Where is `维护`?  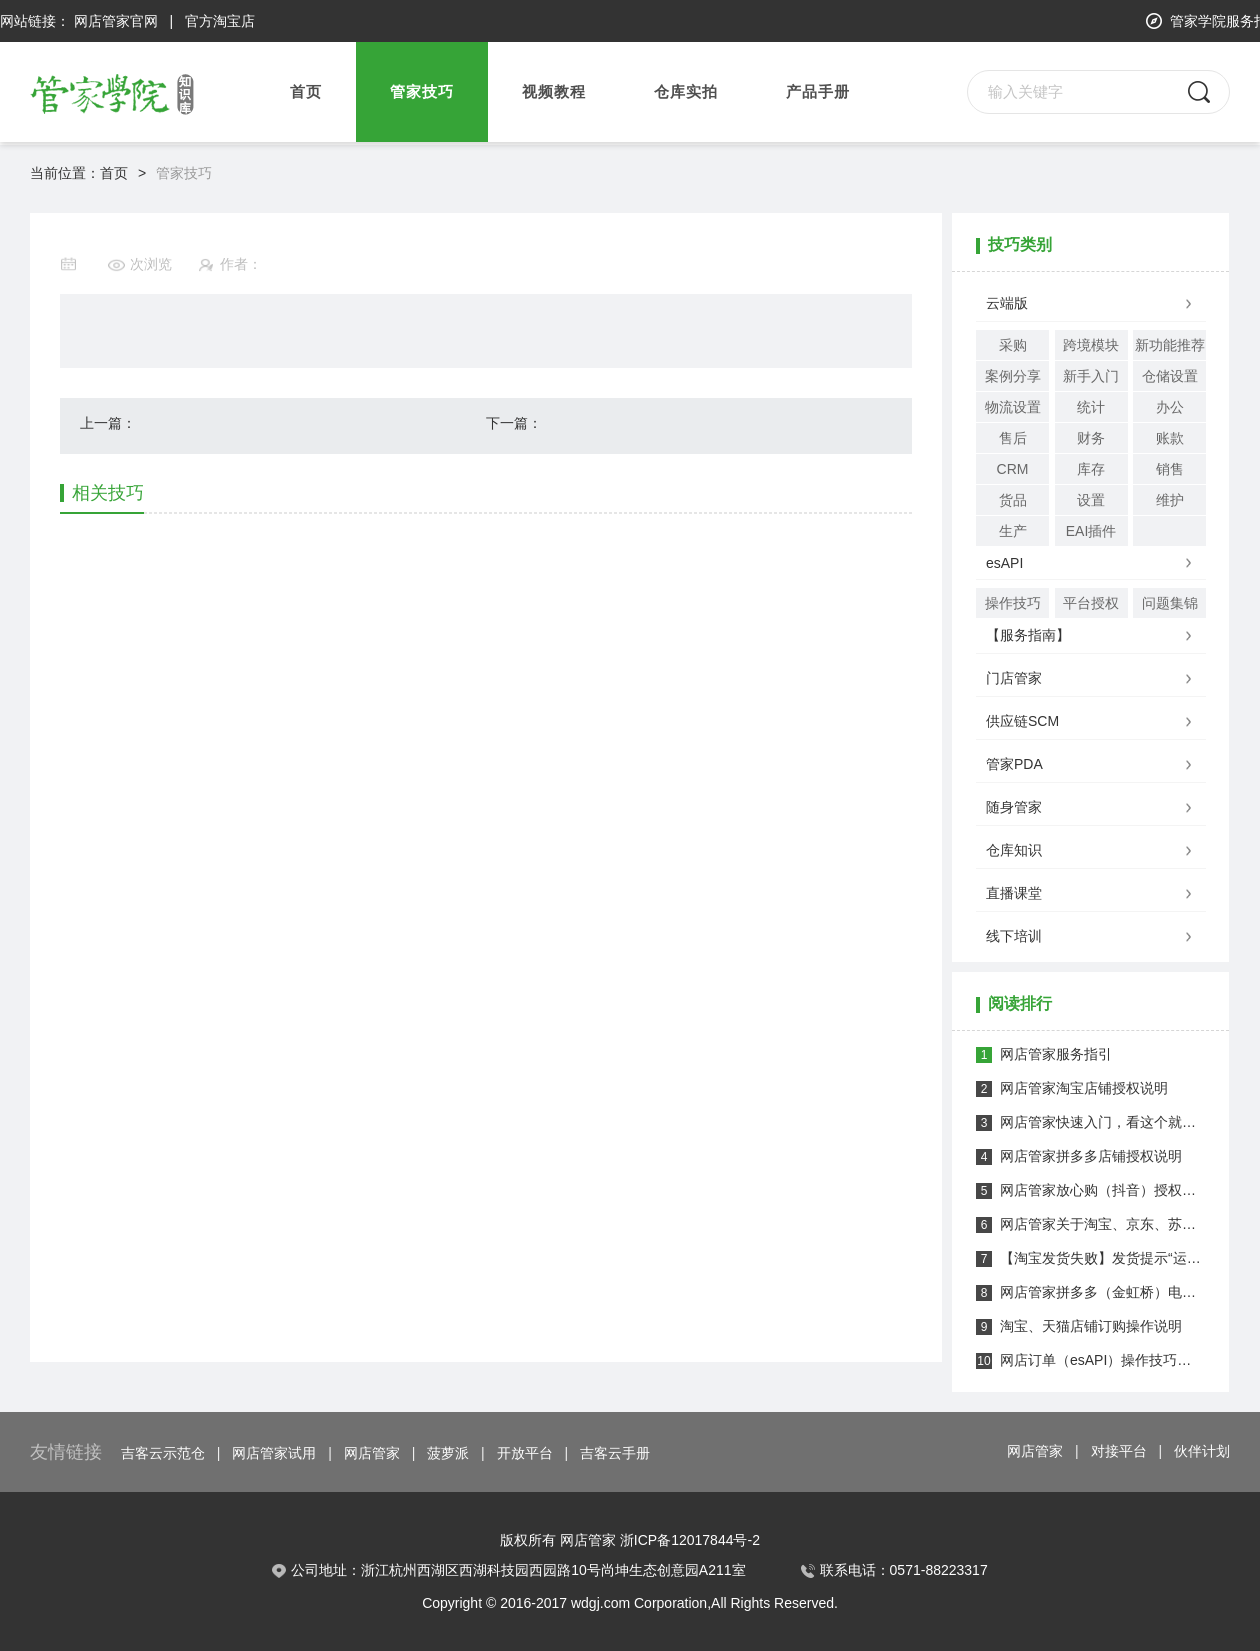 维护 is located at coordinates (1170, 500).